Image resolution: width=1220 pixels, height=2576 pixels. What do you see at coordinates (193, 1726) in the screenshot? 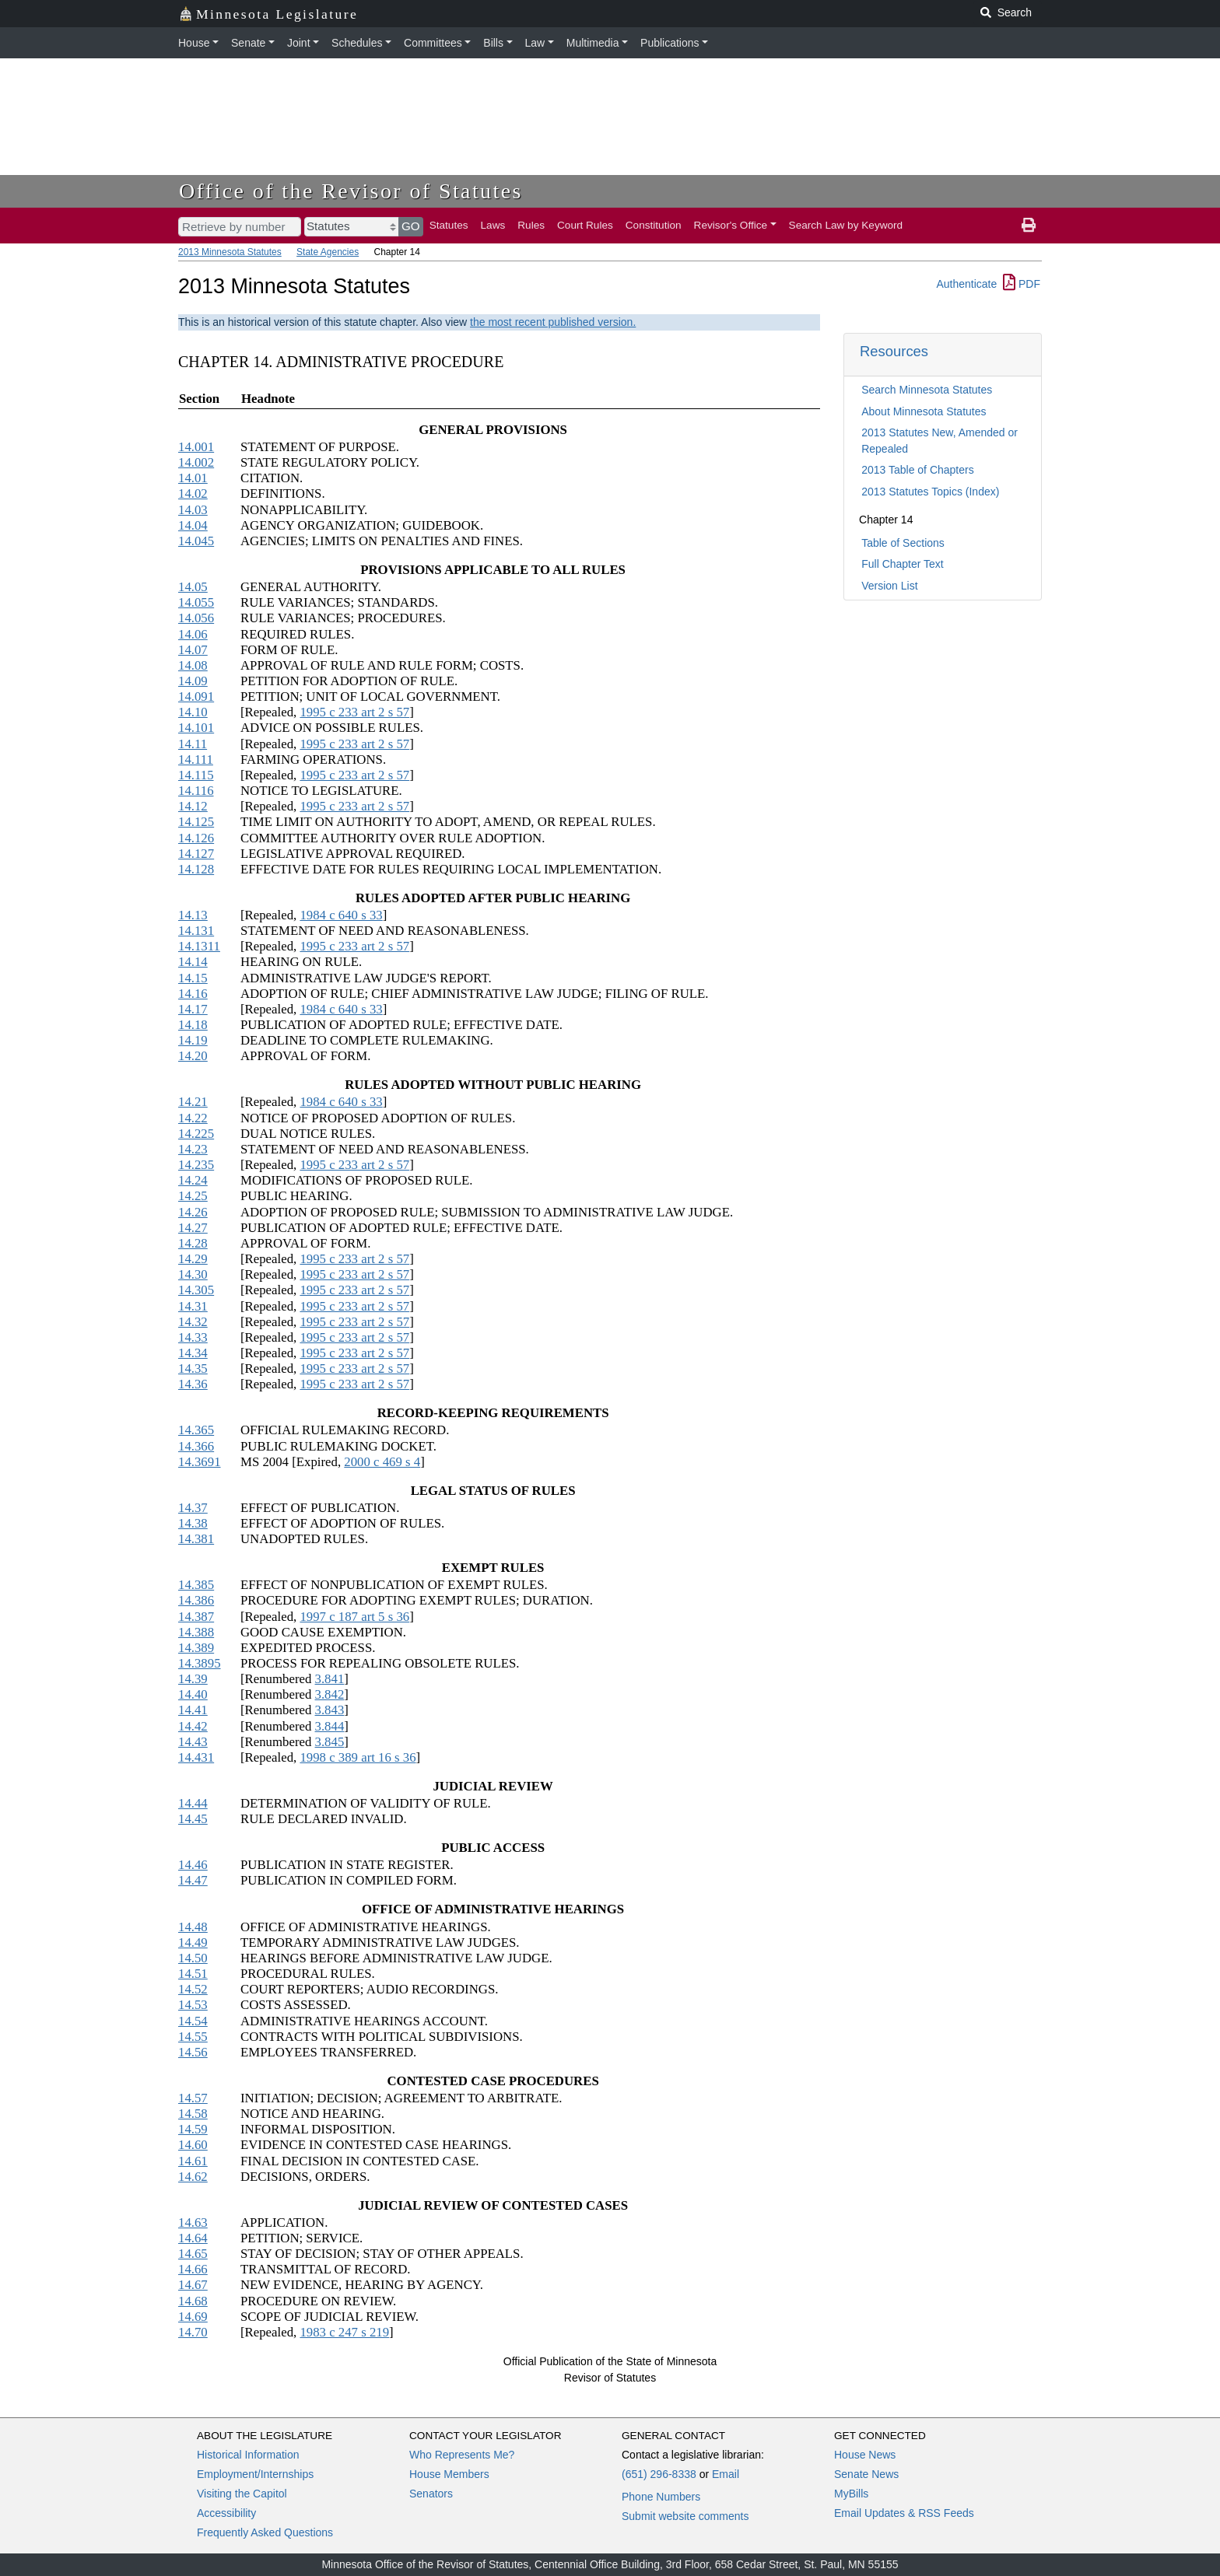
I see `14.42` at bounding box center [193, 1726].